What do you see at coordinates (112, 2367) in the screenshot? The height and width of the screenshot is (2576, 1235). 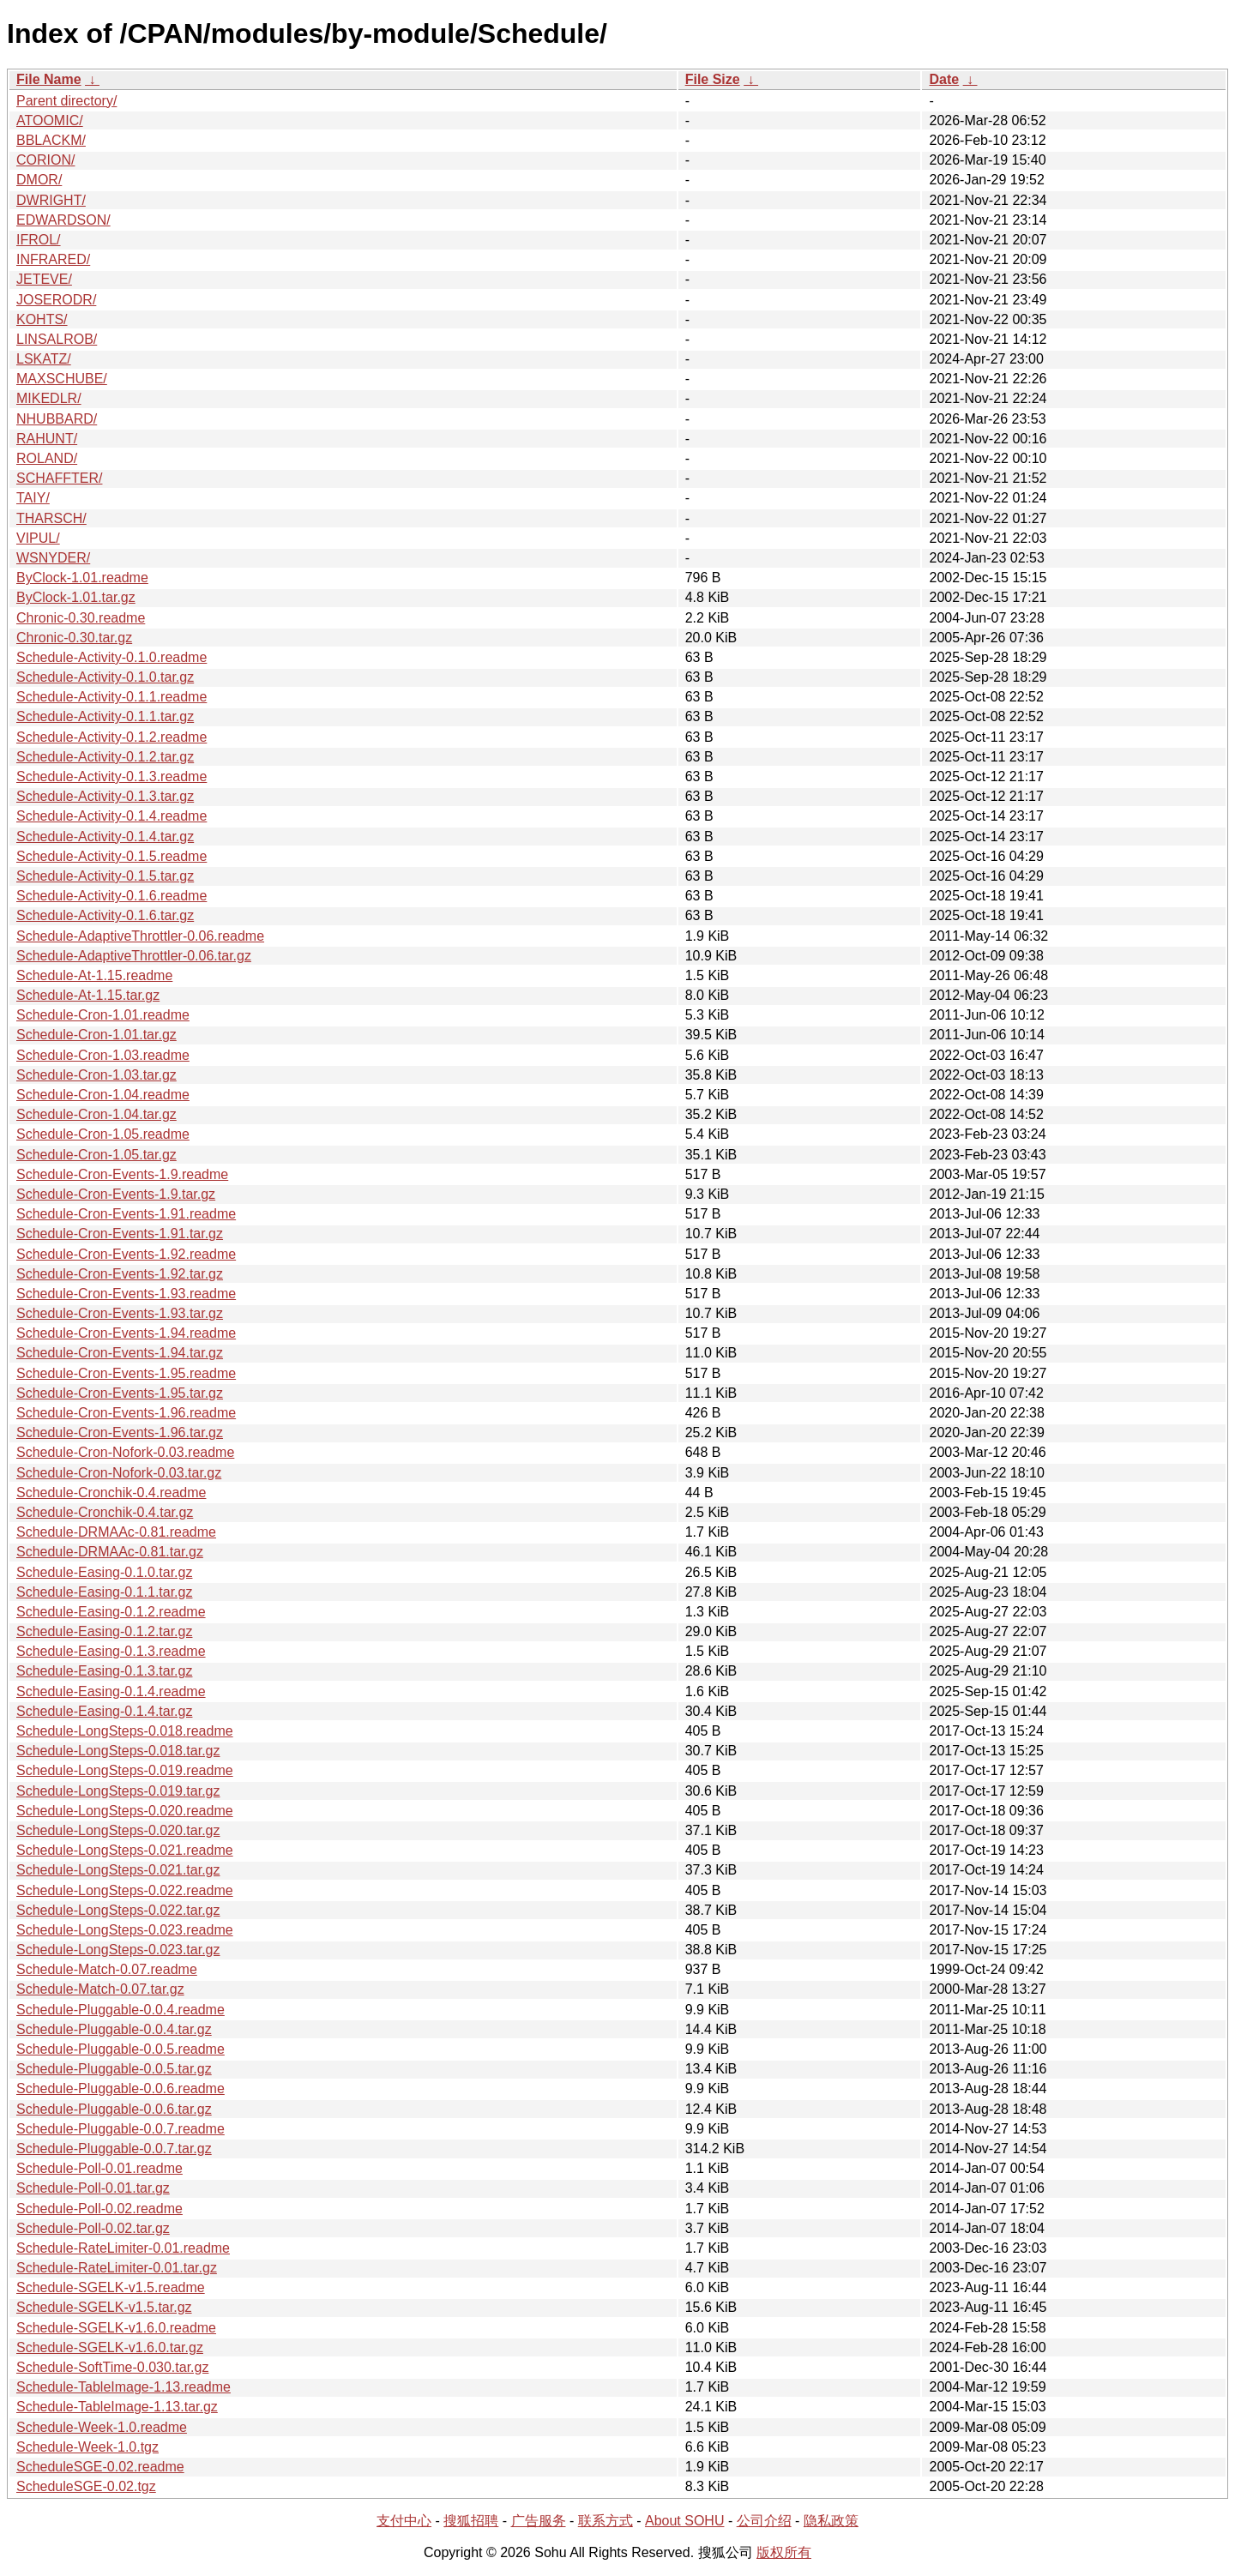 I see `Schedule-SoftTime-0.030.tar.gz` at bounding box center [112, 2367].